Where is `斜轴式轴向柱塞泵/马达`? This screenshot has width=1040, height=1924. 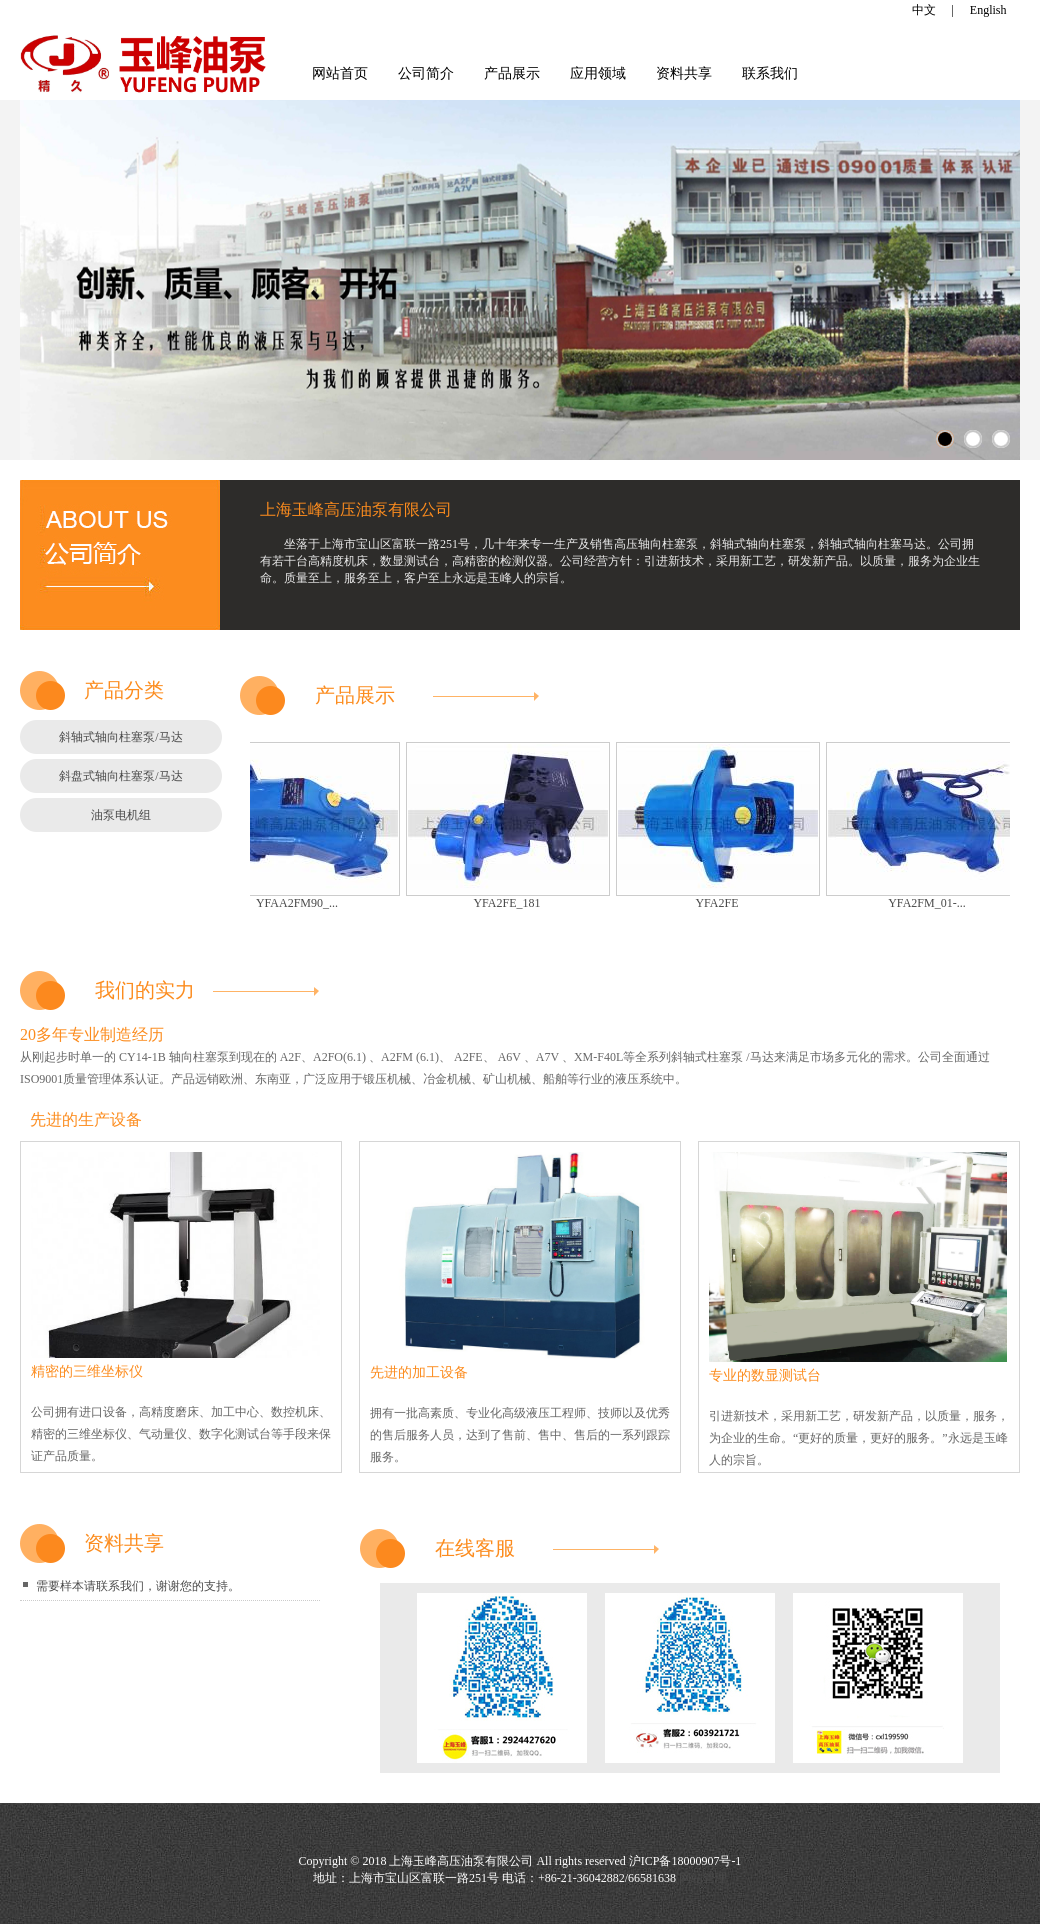
斜轴式轴向柱塞泵/马达 is located at coordinates (120, 737).